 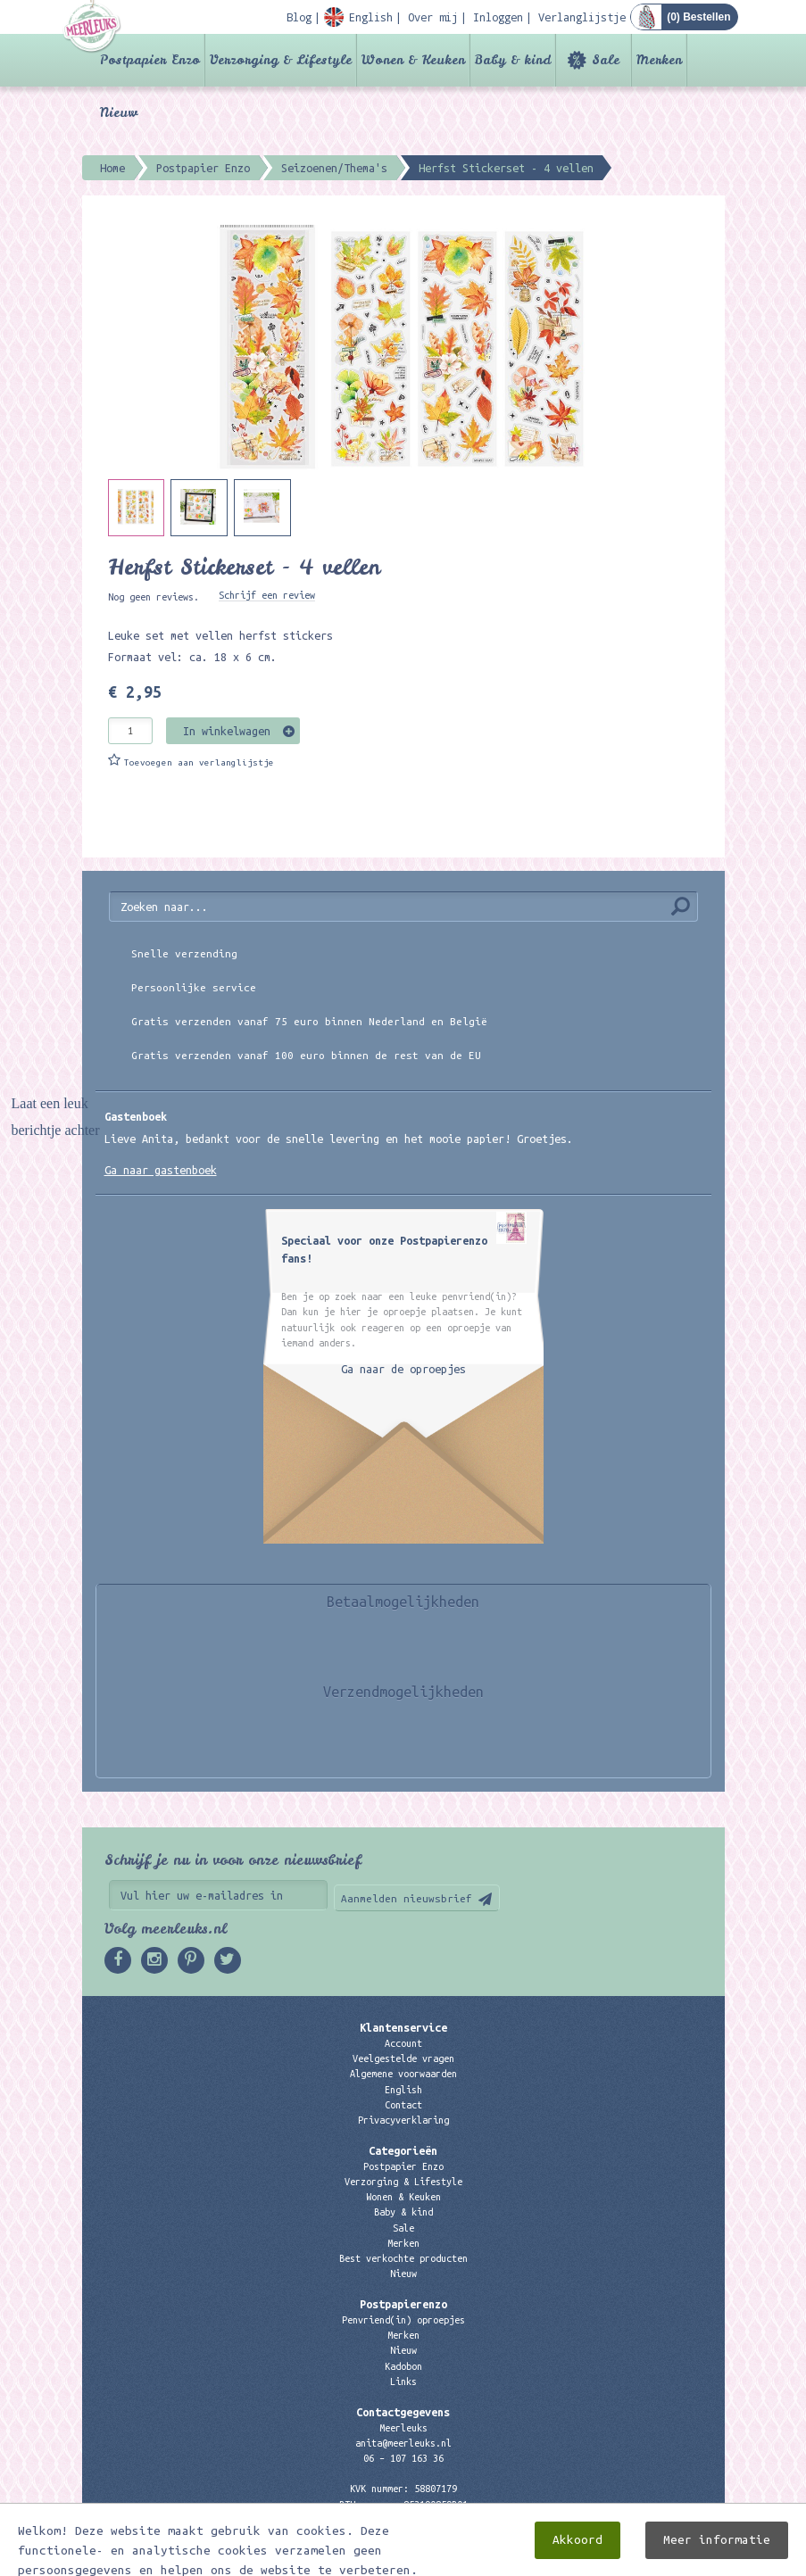 I want to click on Algemene voorwaarden, so click(x=403, y=2073).